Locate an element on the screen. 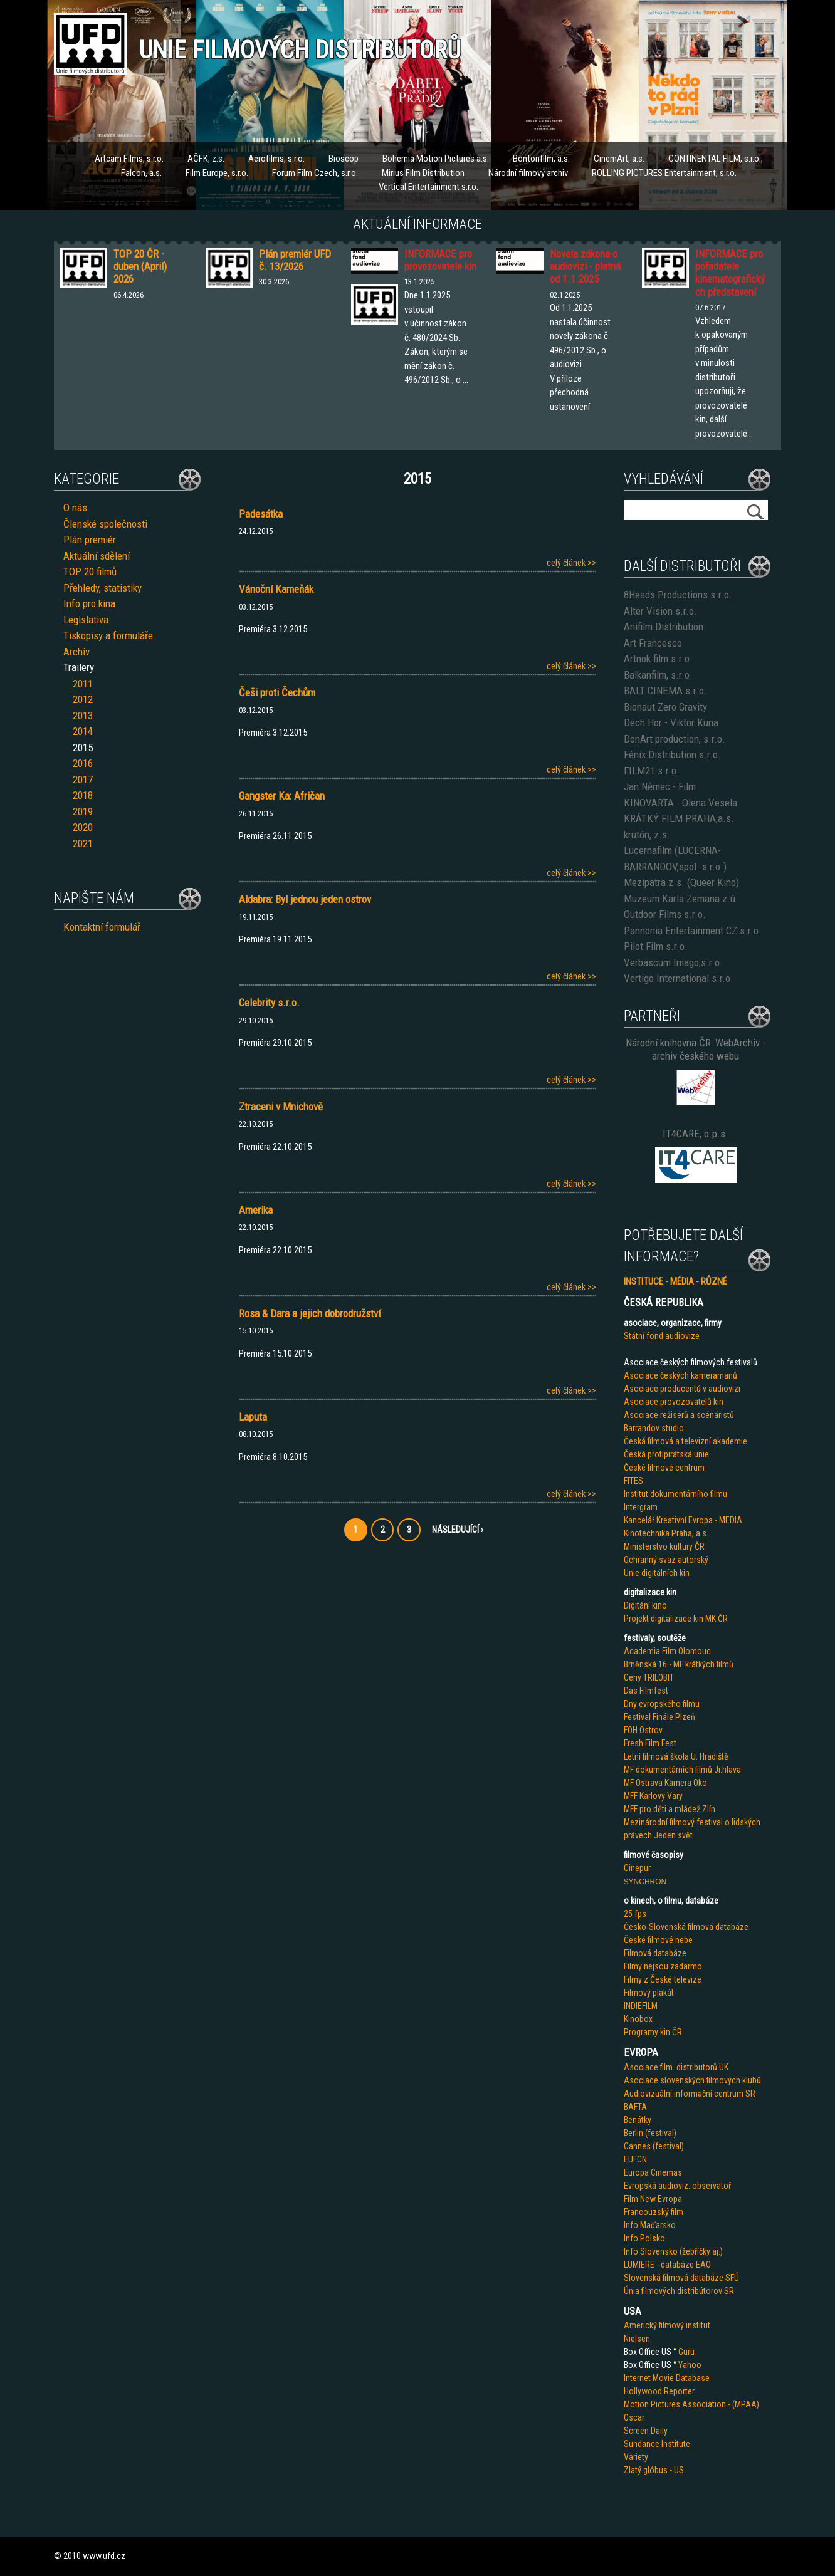 The height and width of the screenshot is (2576, 835). FITES is located at coordinates (633, 1481).